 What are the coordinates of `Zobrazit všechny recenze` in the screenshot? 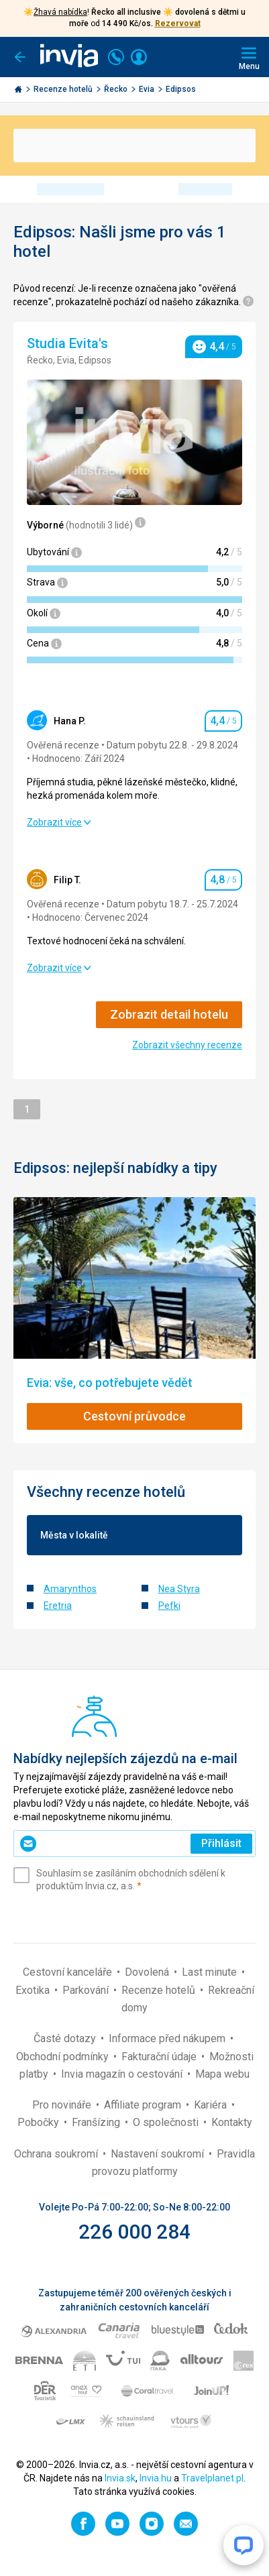 It's located at (187, 1045).